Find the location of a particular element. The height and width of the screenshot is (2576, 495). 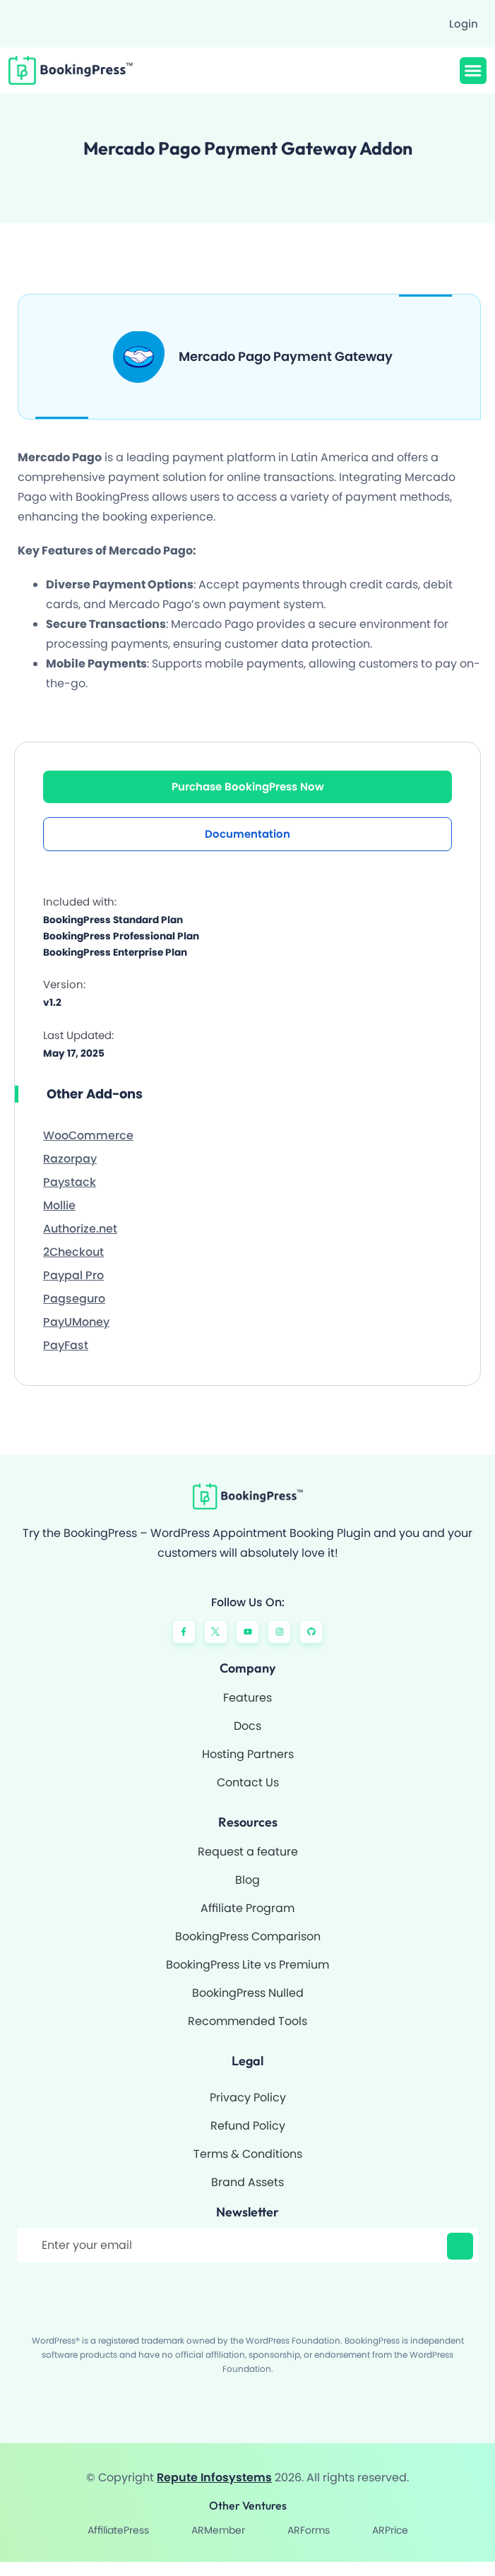

Request a feature is located at coordinates (248, 1852).